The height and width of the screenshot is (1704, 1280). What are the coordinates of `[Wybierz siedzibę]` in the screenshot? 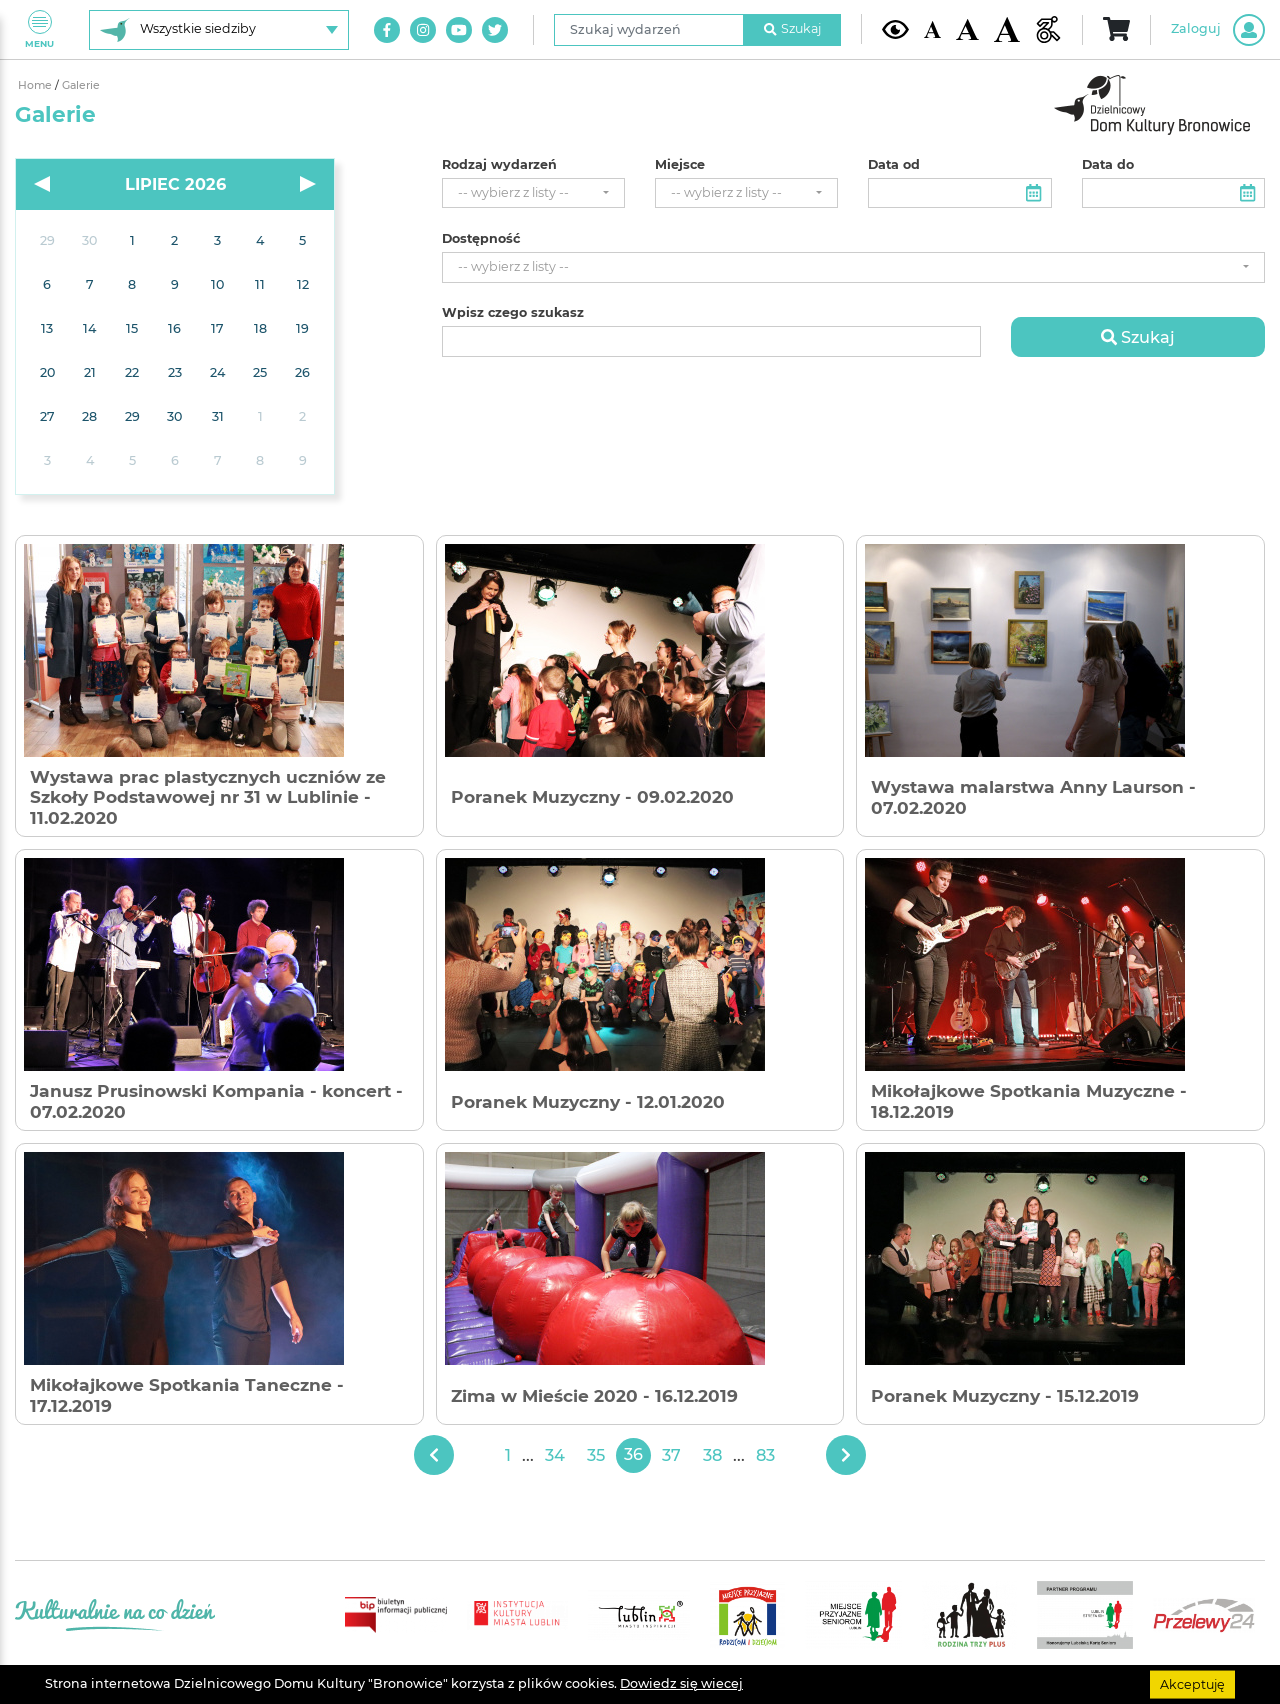 It's located at (219, 30).